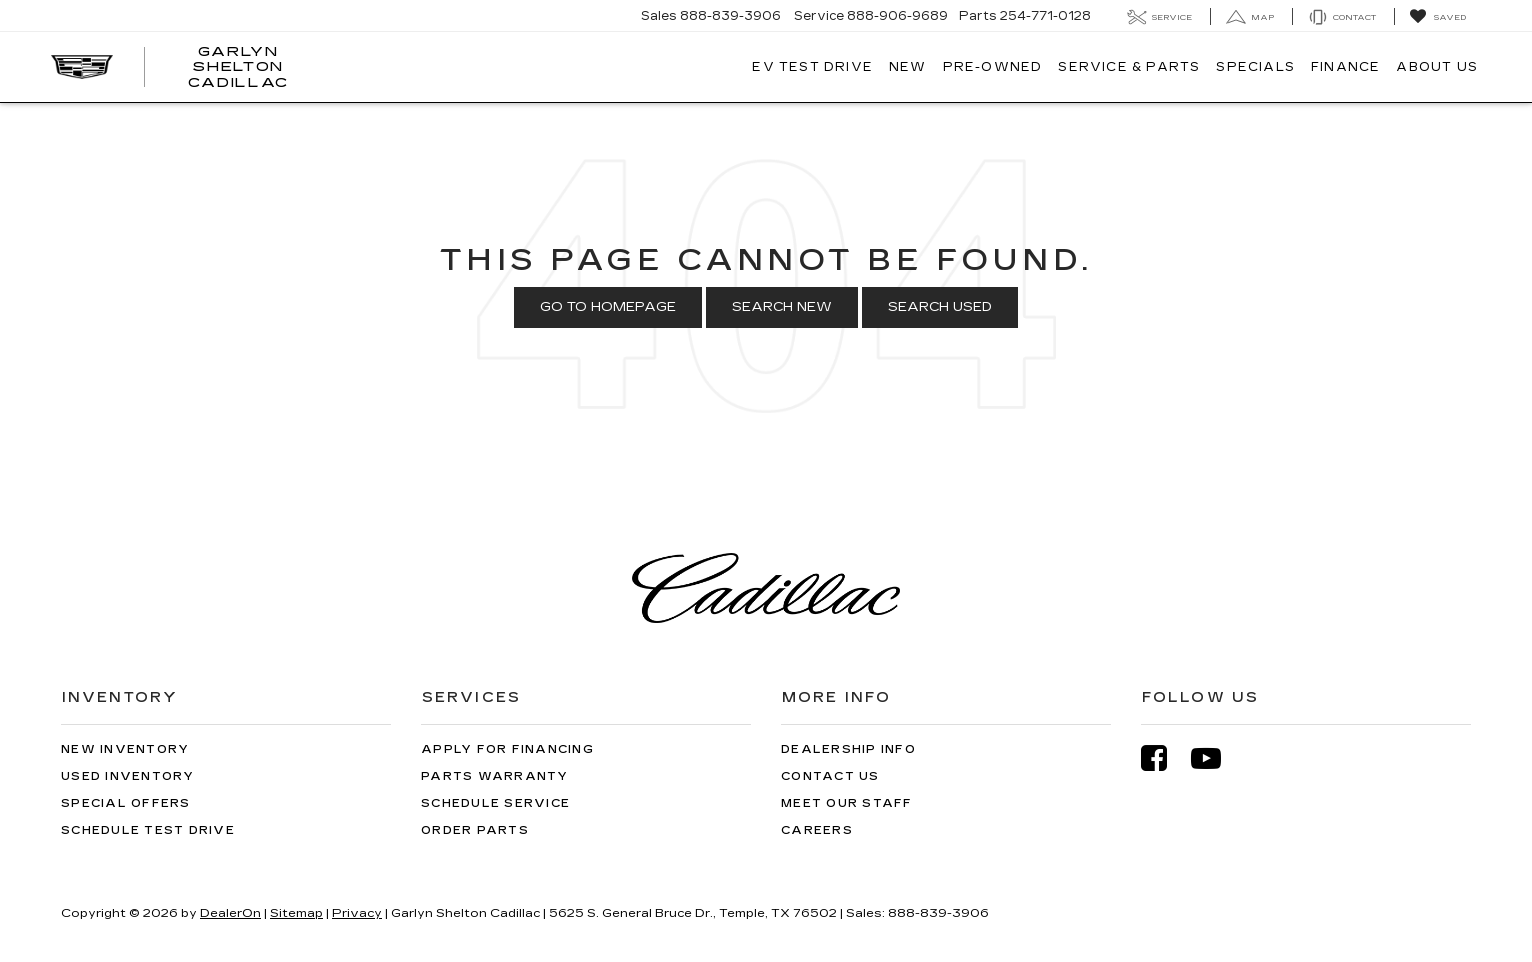  I want to click on [My Saved Vehicles], so click(1437, 17).